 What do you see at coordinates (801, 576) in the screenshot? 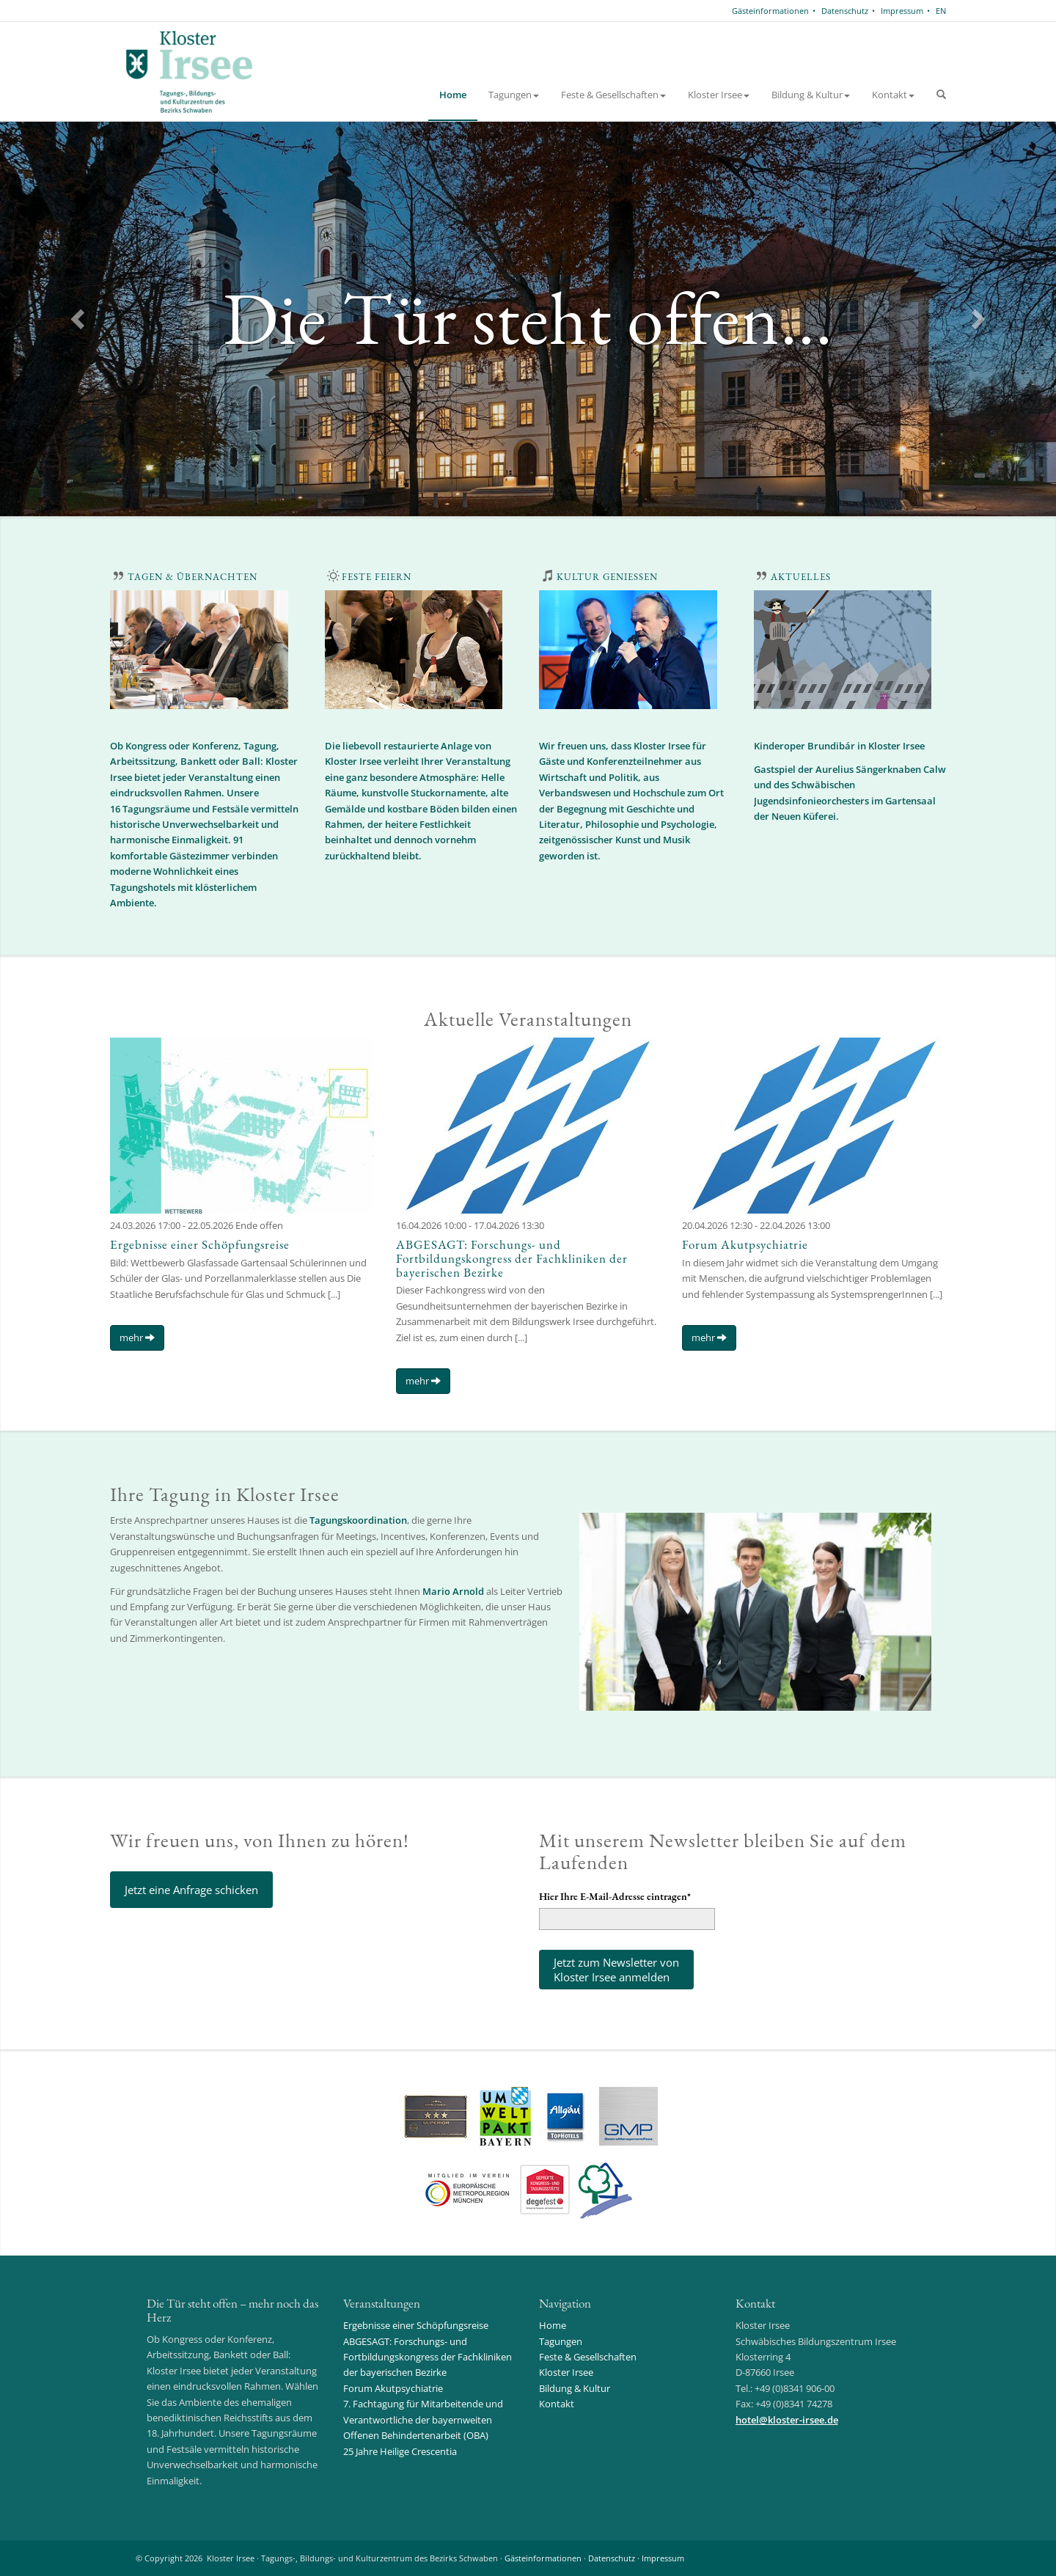
I see `AKTUELLES` at bounding box center [801, 576].